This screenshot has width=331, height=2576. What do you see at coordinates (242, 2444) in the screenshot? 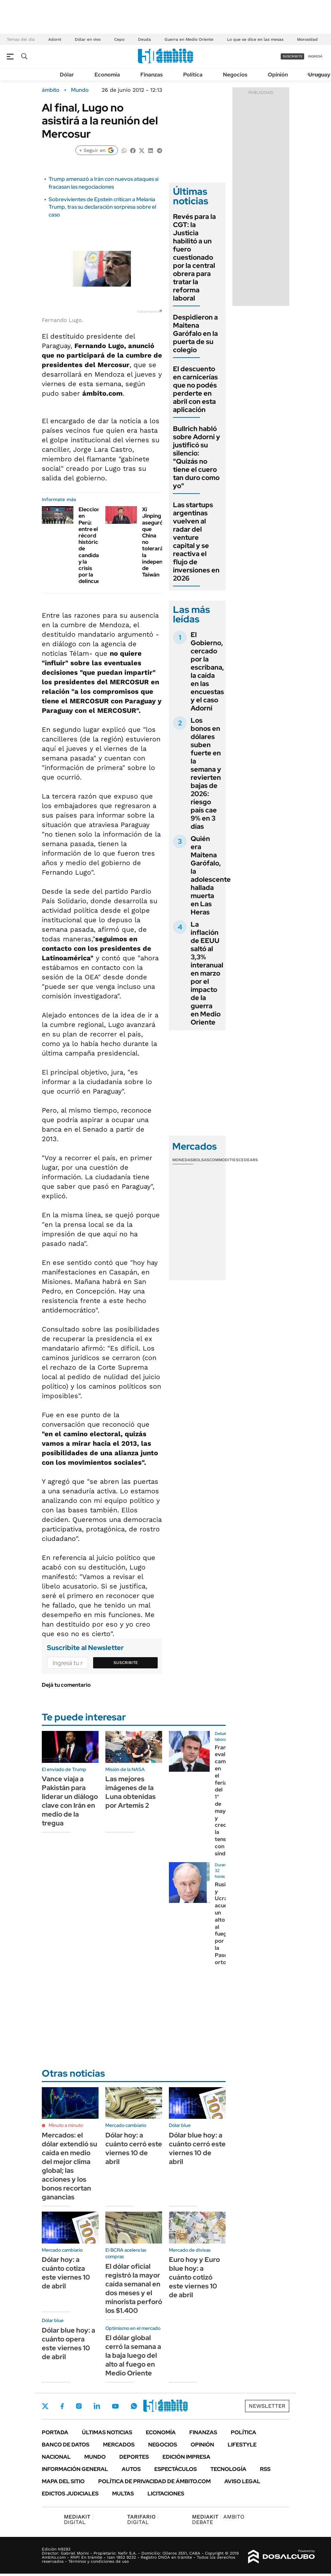
I see `Lifestyle` at bounding box center [242, 2444].